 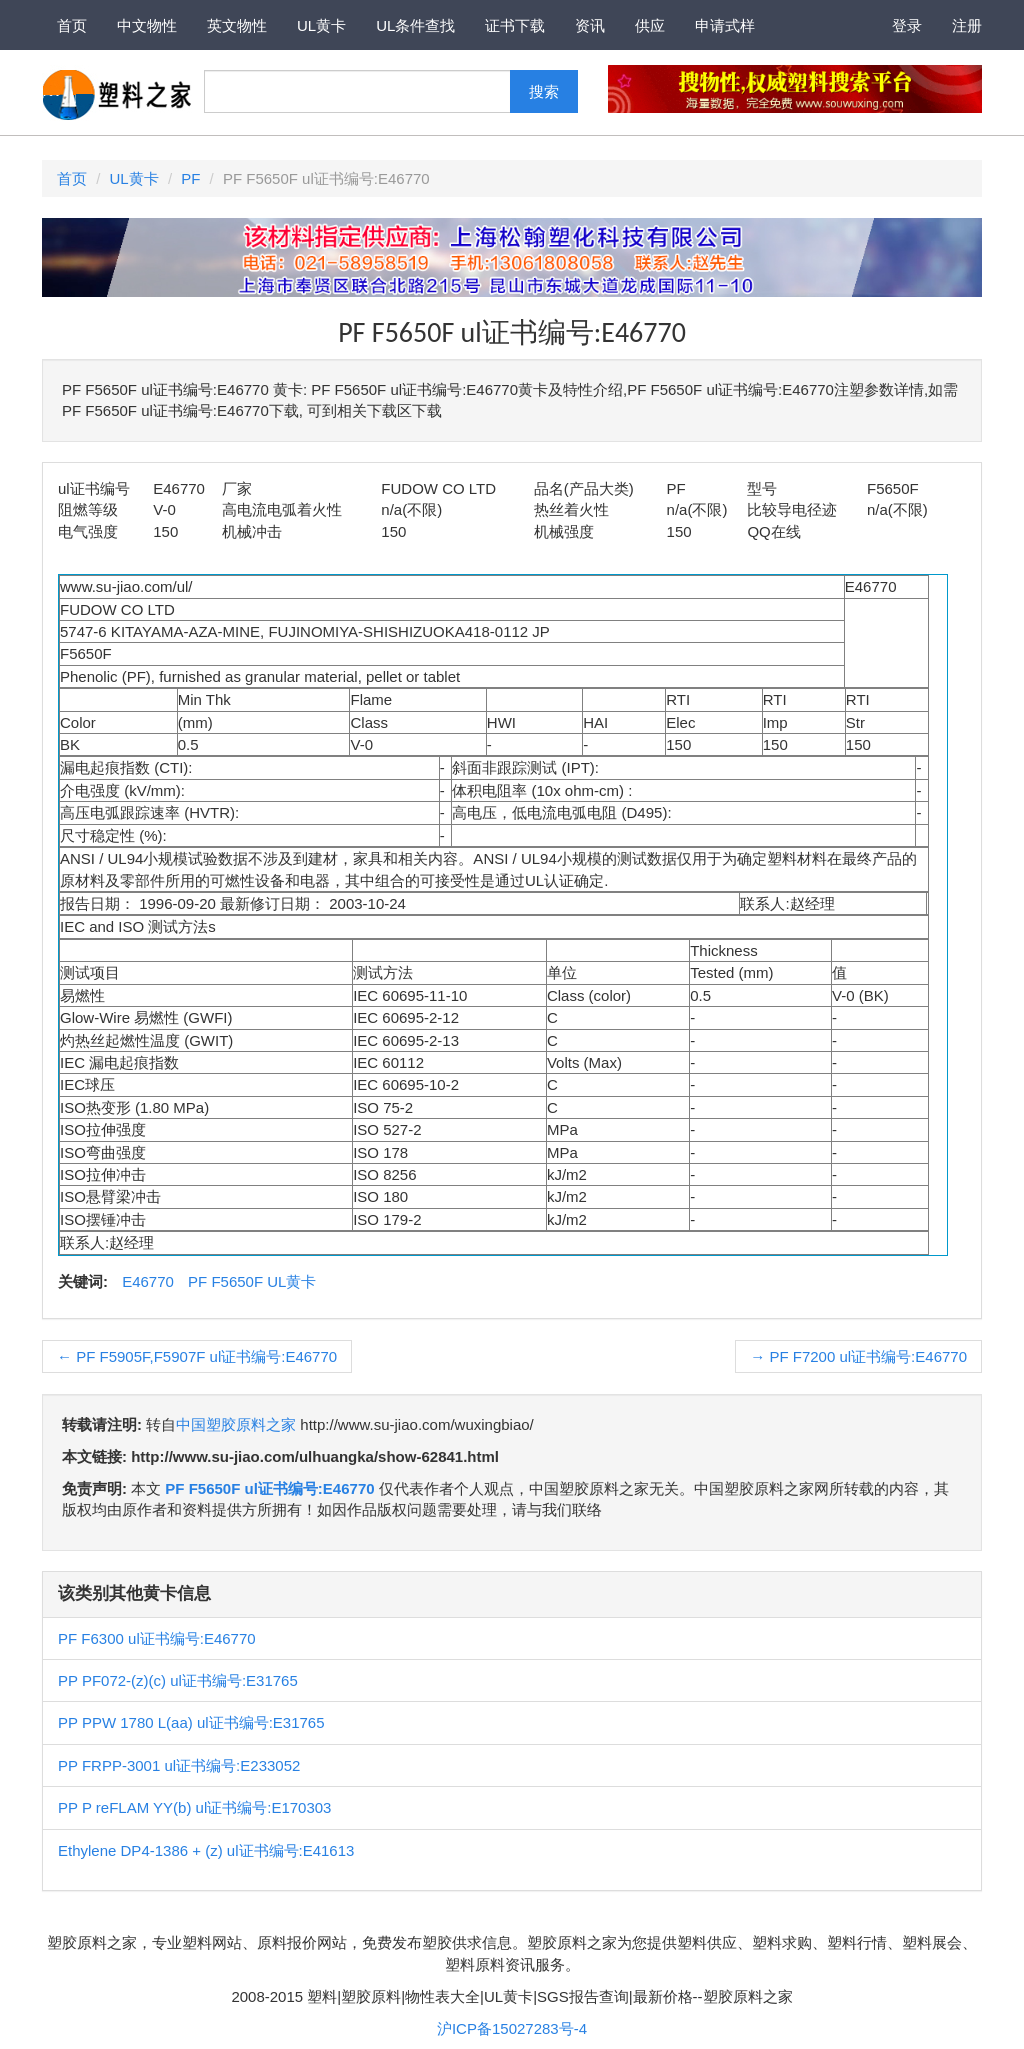 What do you see at coordinates (147, 25) in the screenshot?
I see `中文物性` at bounding box center [147, 25].